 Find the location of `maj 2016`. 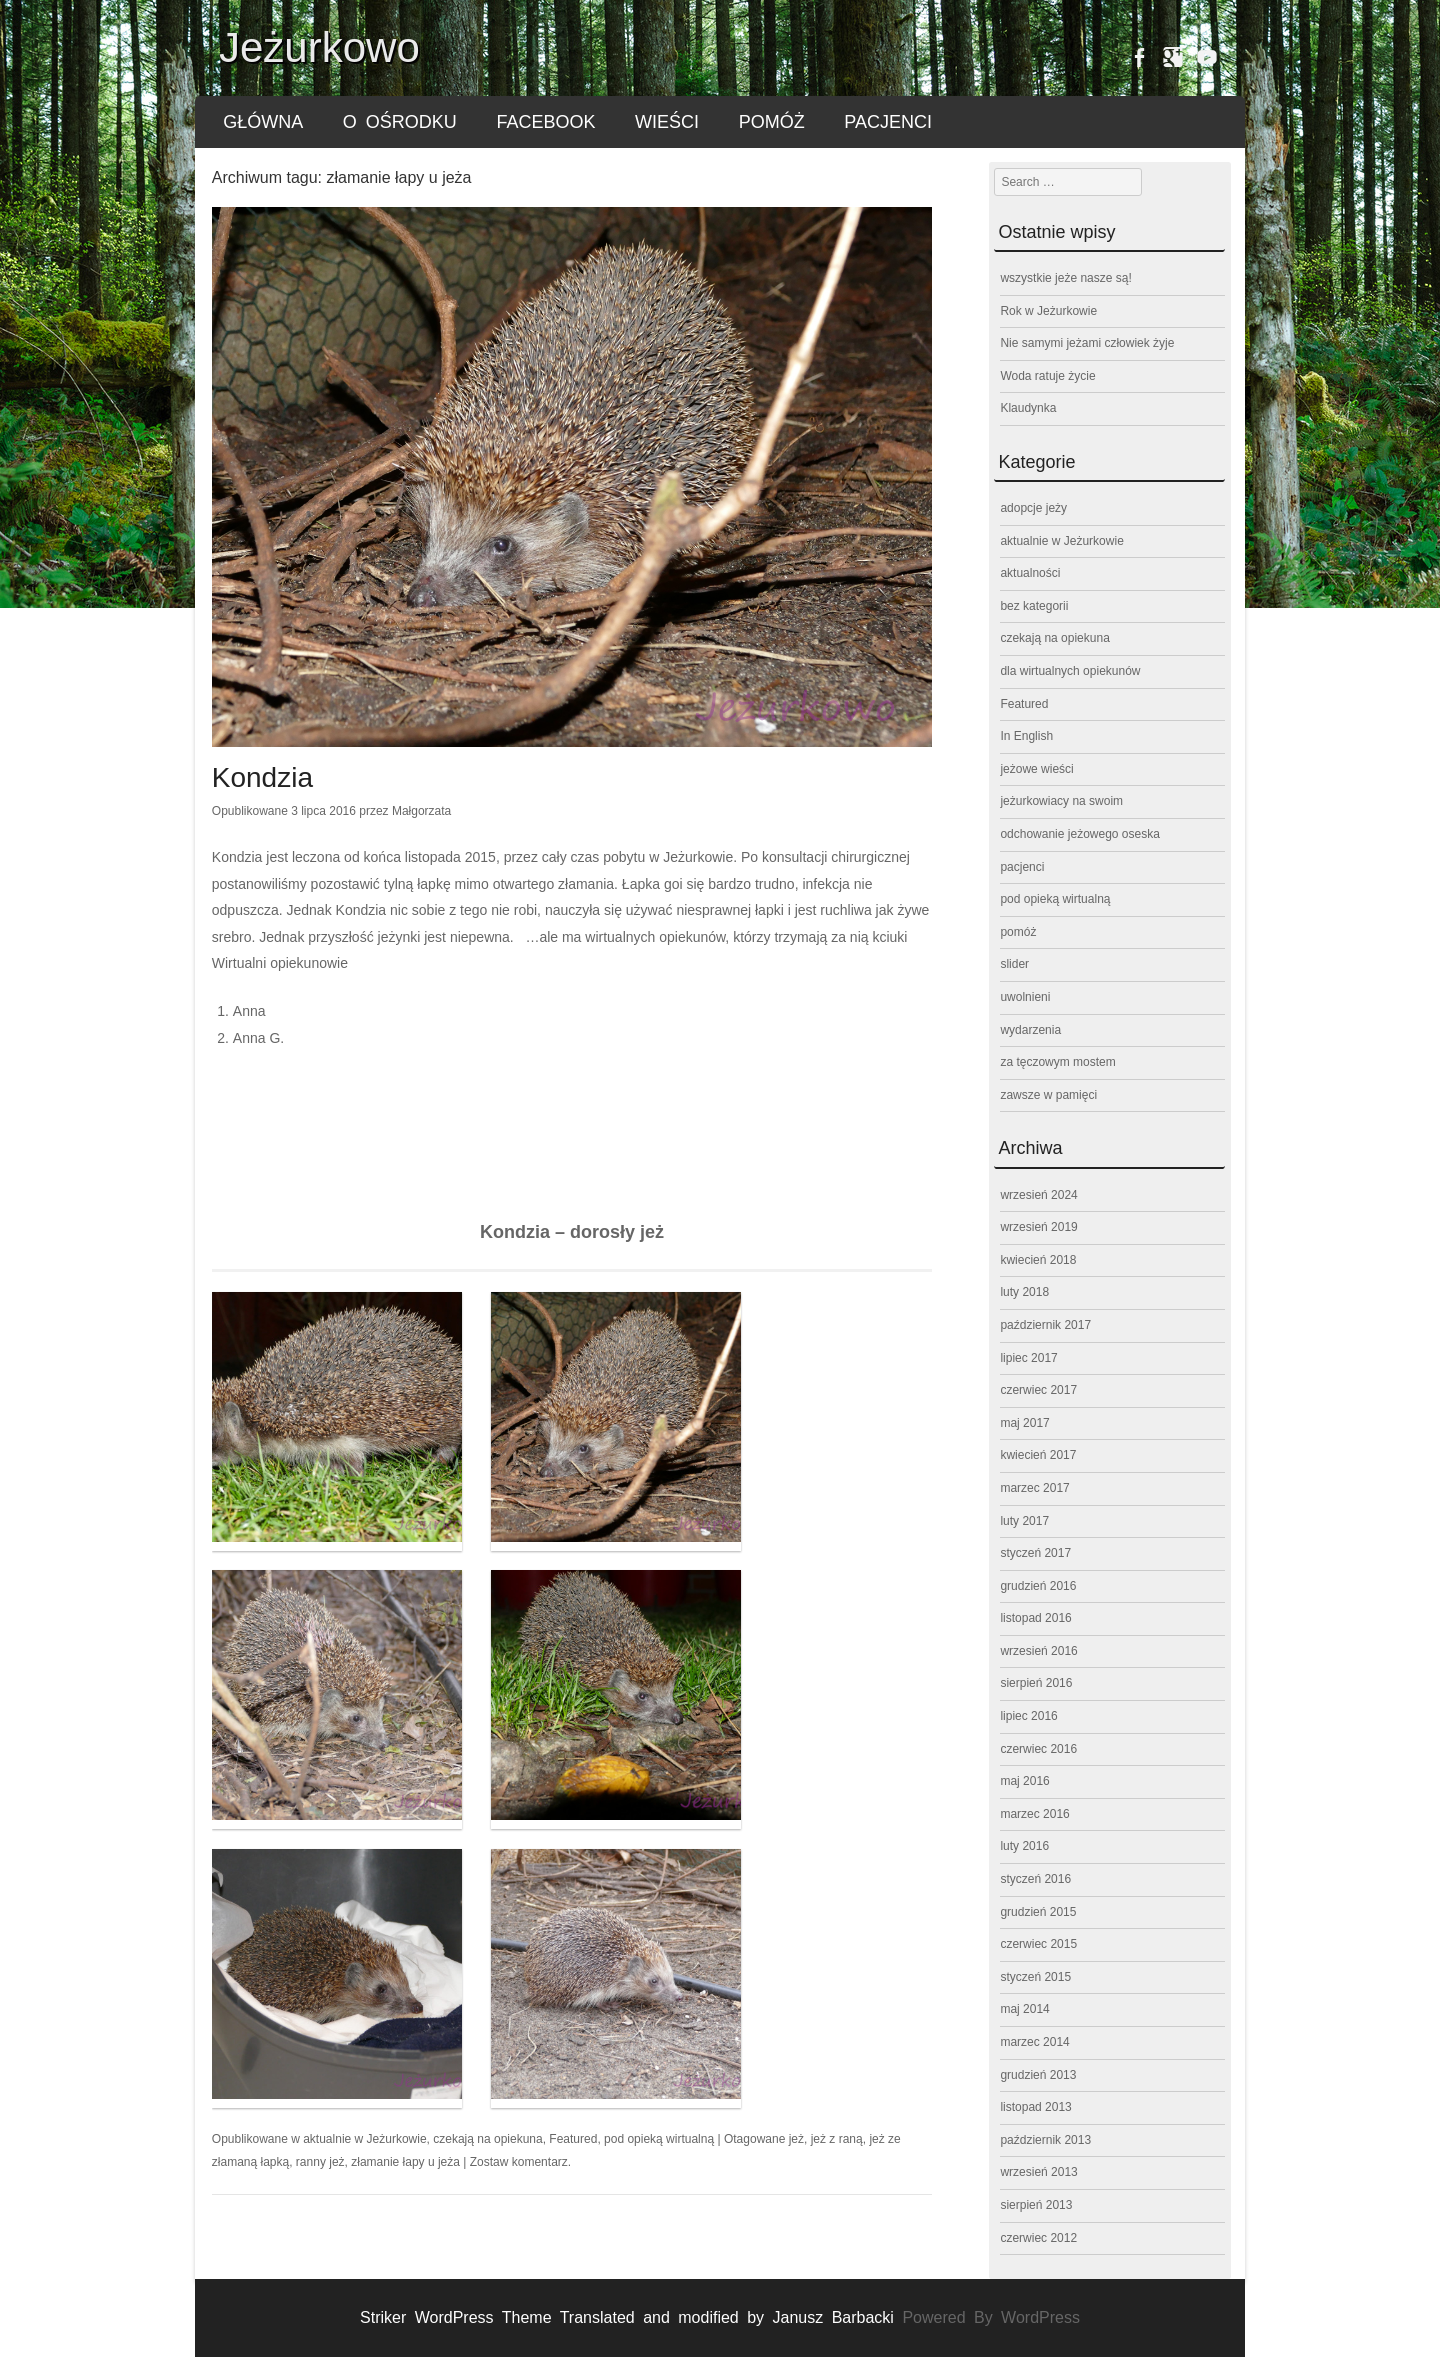

maj 2016 is located at coordinates (1024, 1781).